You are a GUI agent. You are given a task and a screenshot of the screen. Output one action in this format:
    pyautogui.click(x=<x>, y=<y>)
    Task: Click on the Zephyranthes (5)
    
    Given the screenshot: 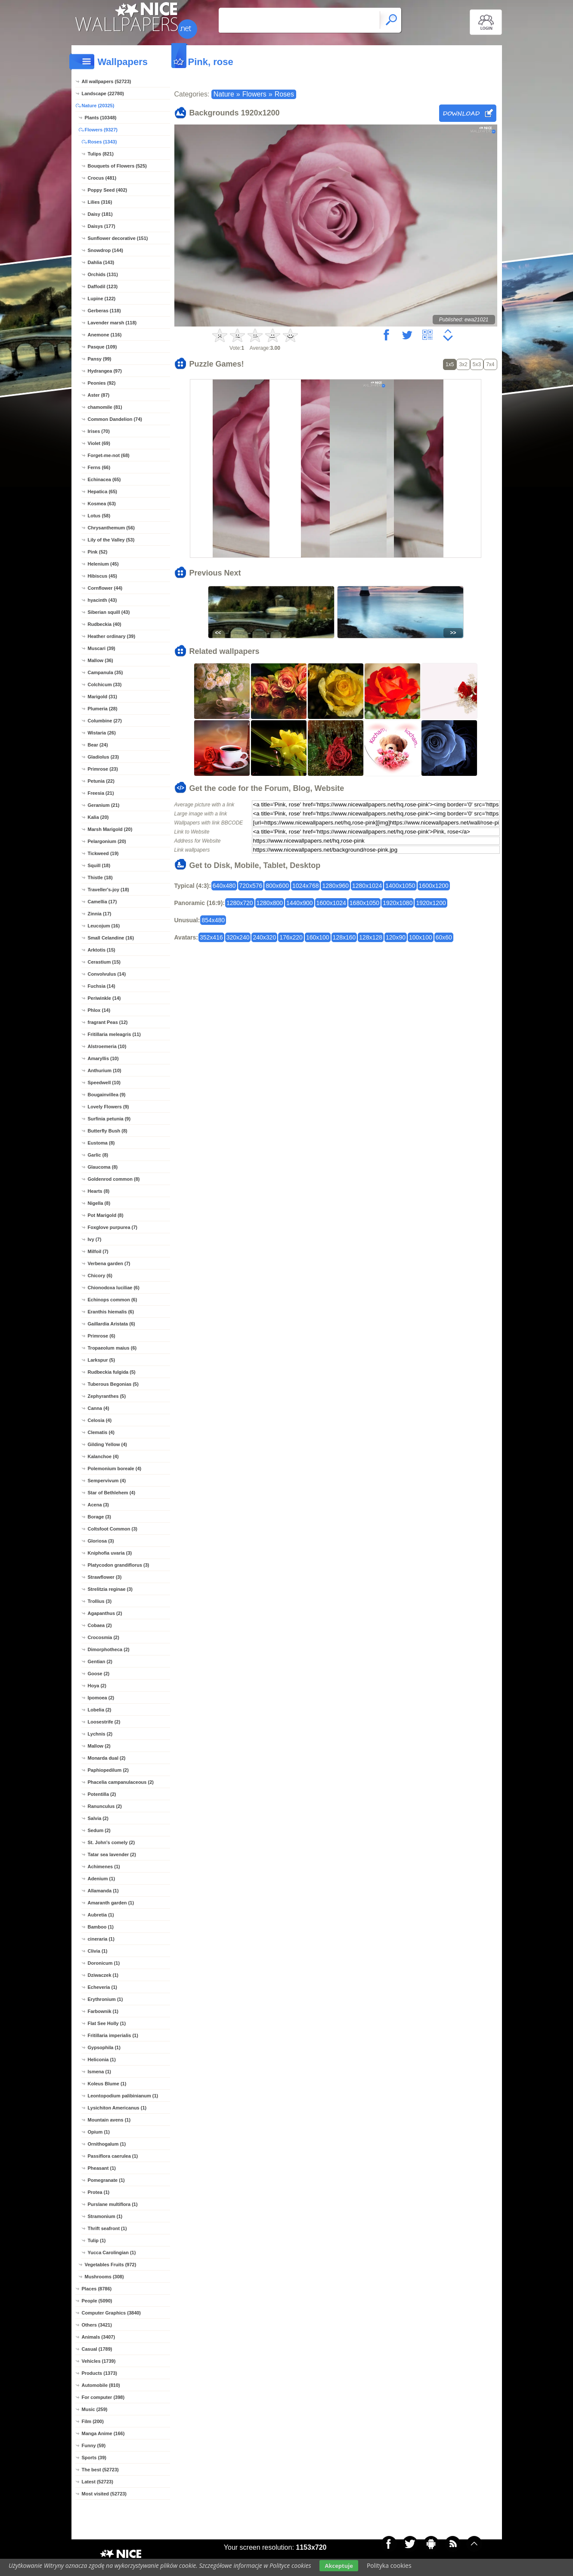 What is the action you would take?
    pyautogui.click(x=107, y=1396)
    